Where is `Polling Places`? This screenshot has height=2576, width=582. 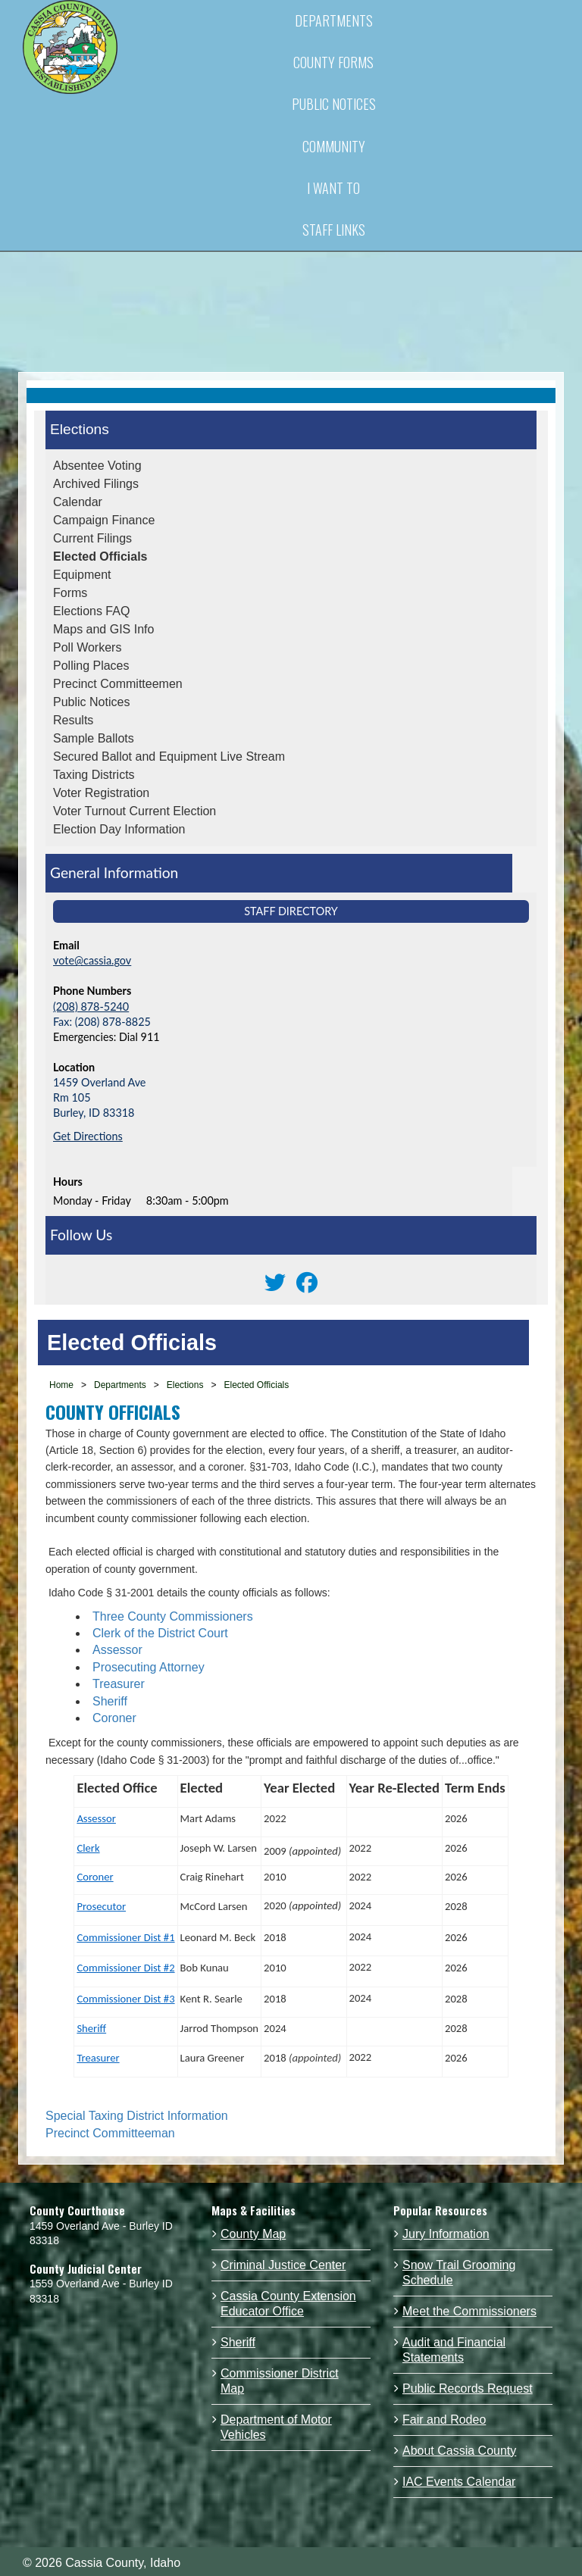 Polling Places is located at coordinates (91, 665).